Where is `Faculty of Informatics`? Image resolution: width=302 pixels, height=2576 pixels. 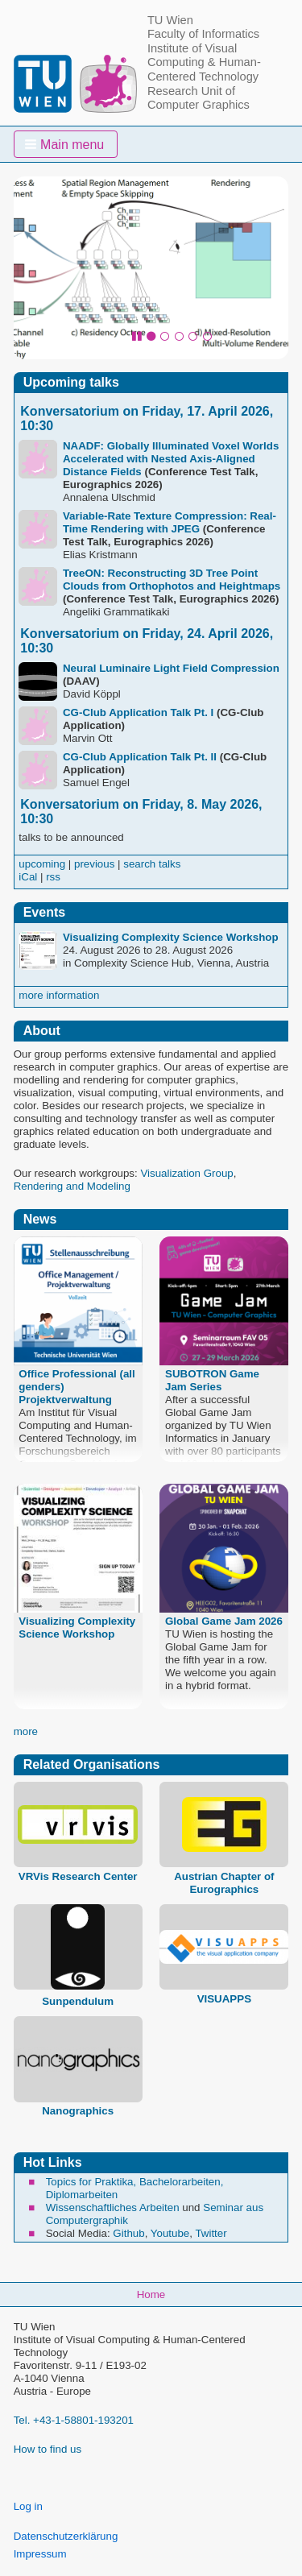
Faculty of Informatics is located at coordinates (203, 33).